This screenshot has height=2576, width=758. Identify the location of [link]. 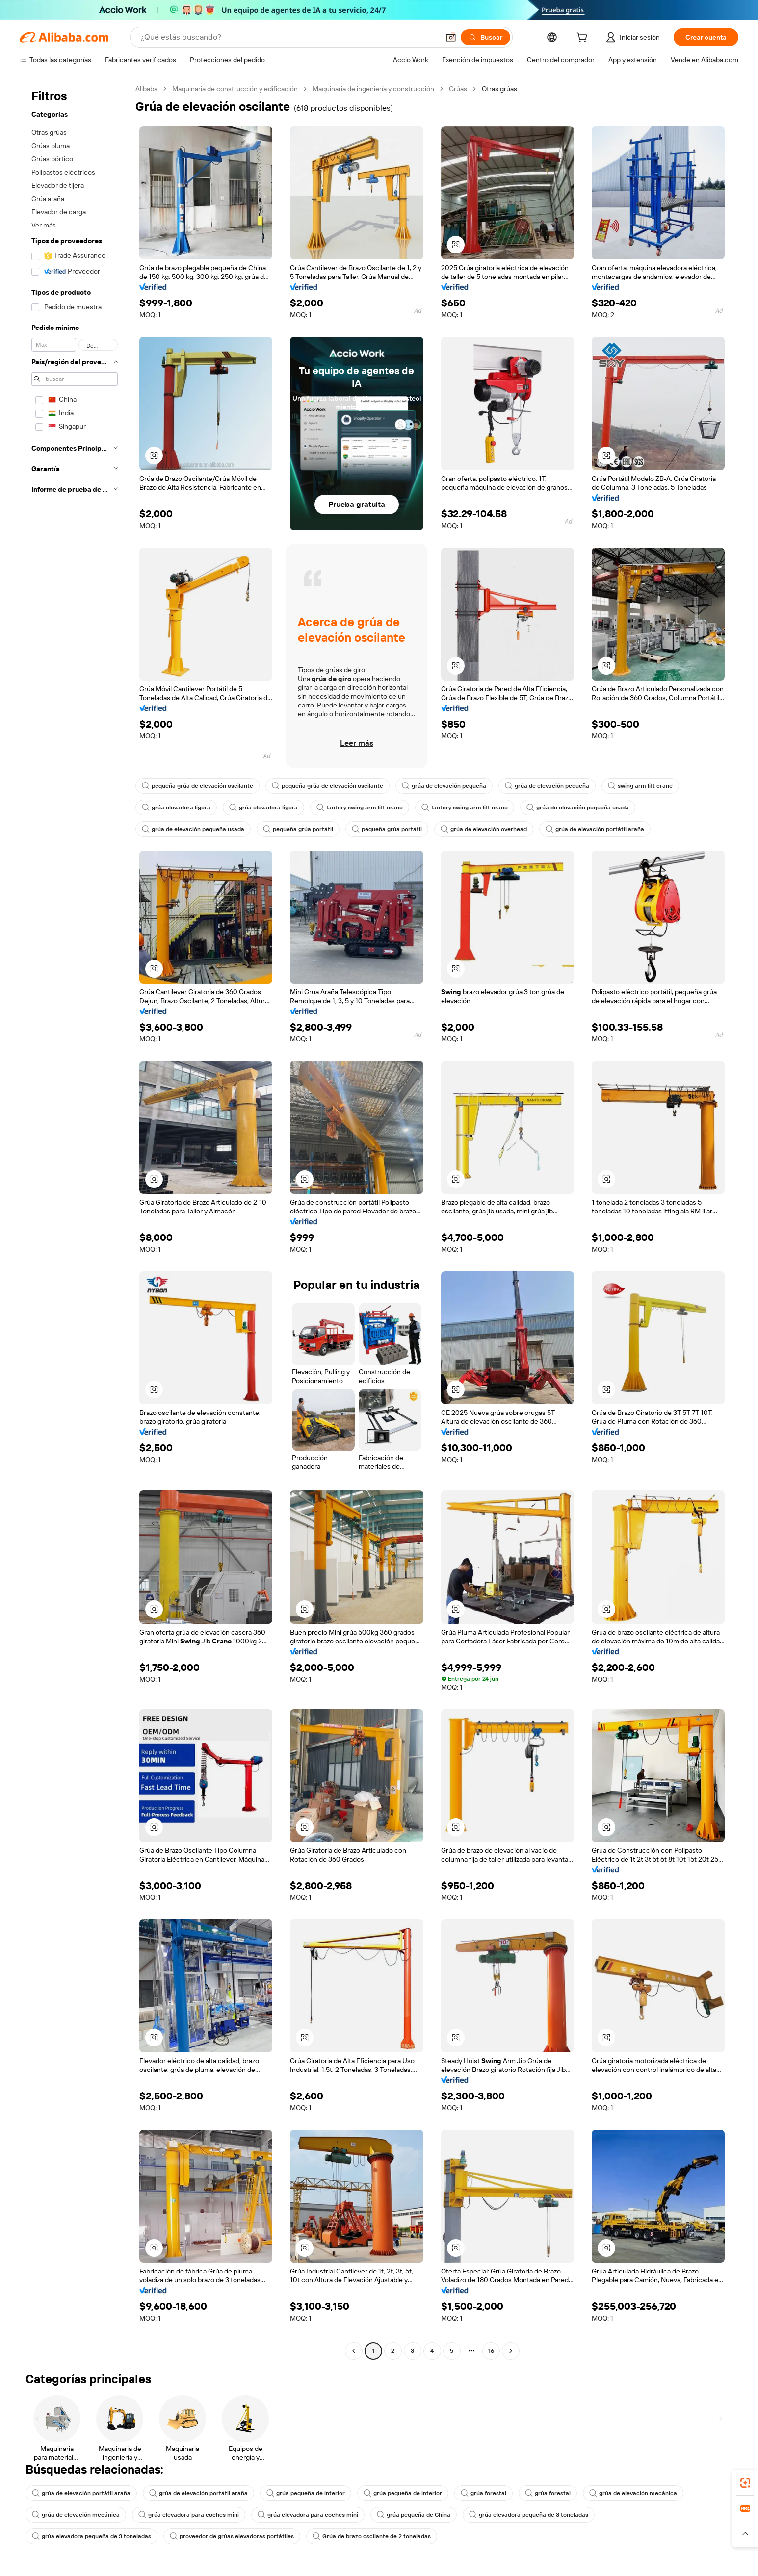
(745, 2483).